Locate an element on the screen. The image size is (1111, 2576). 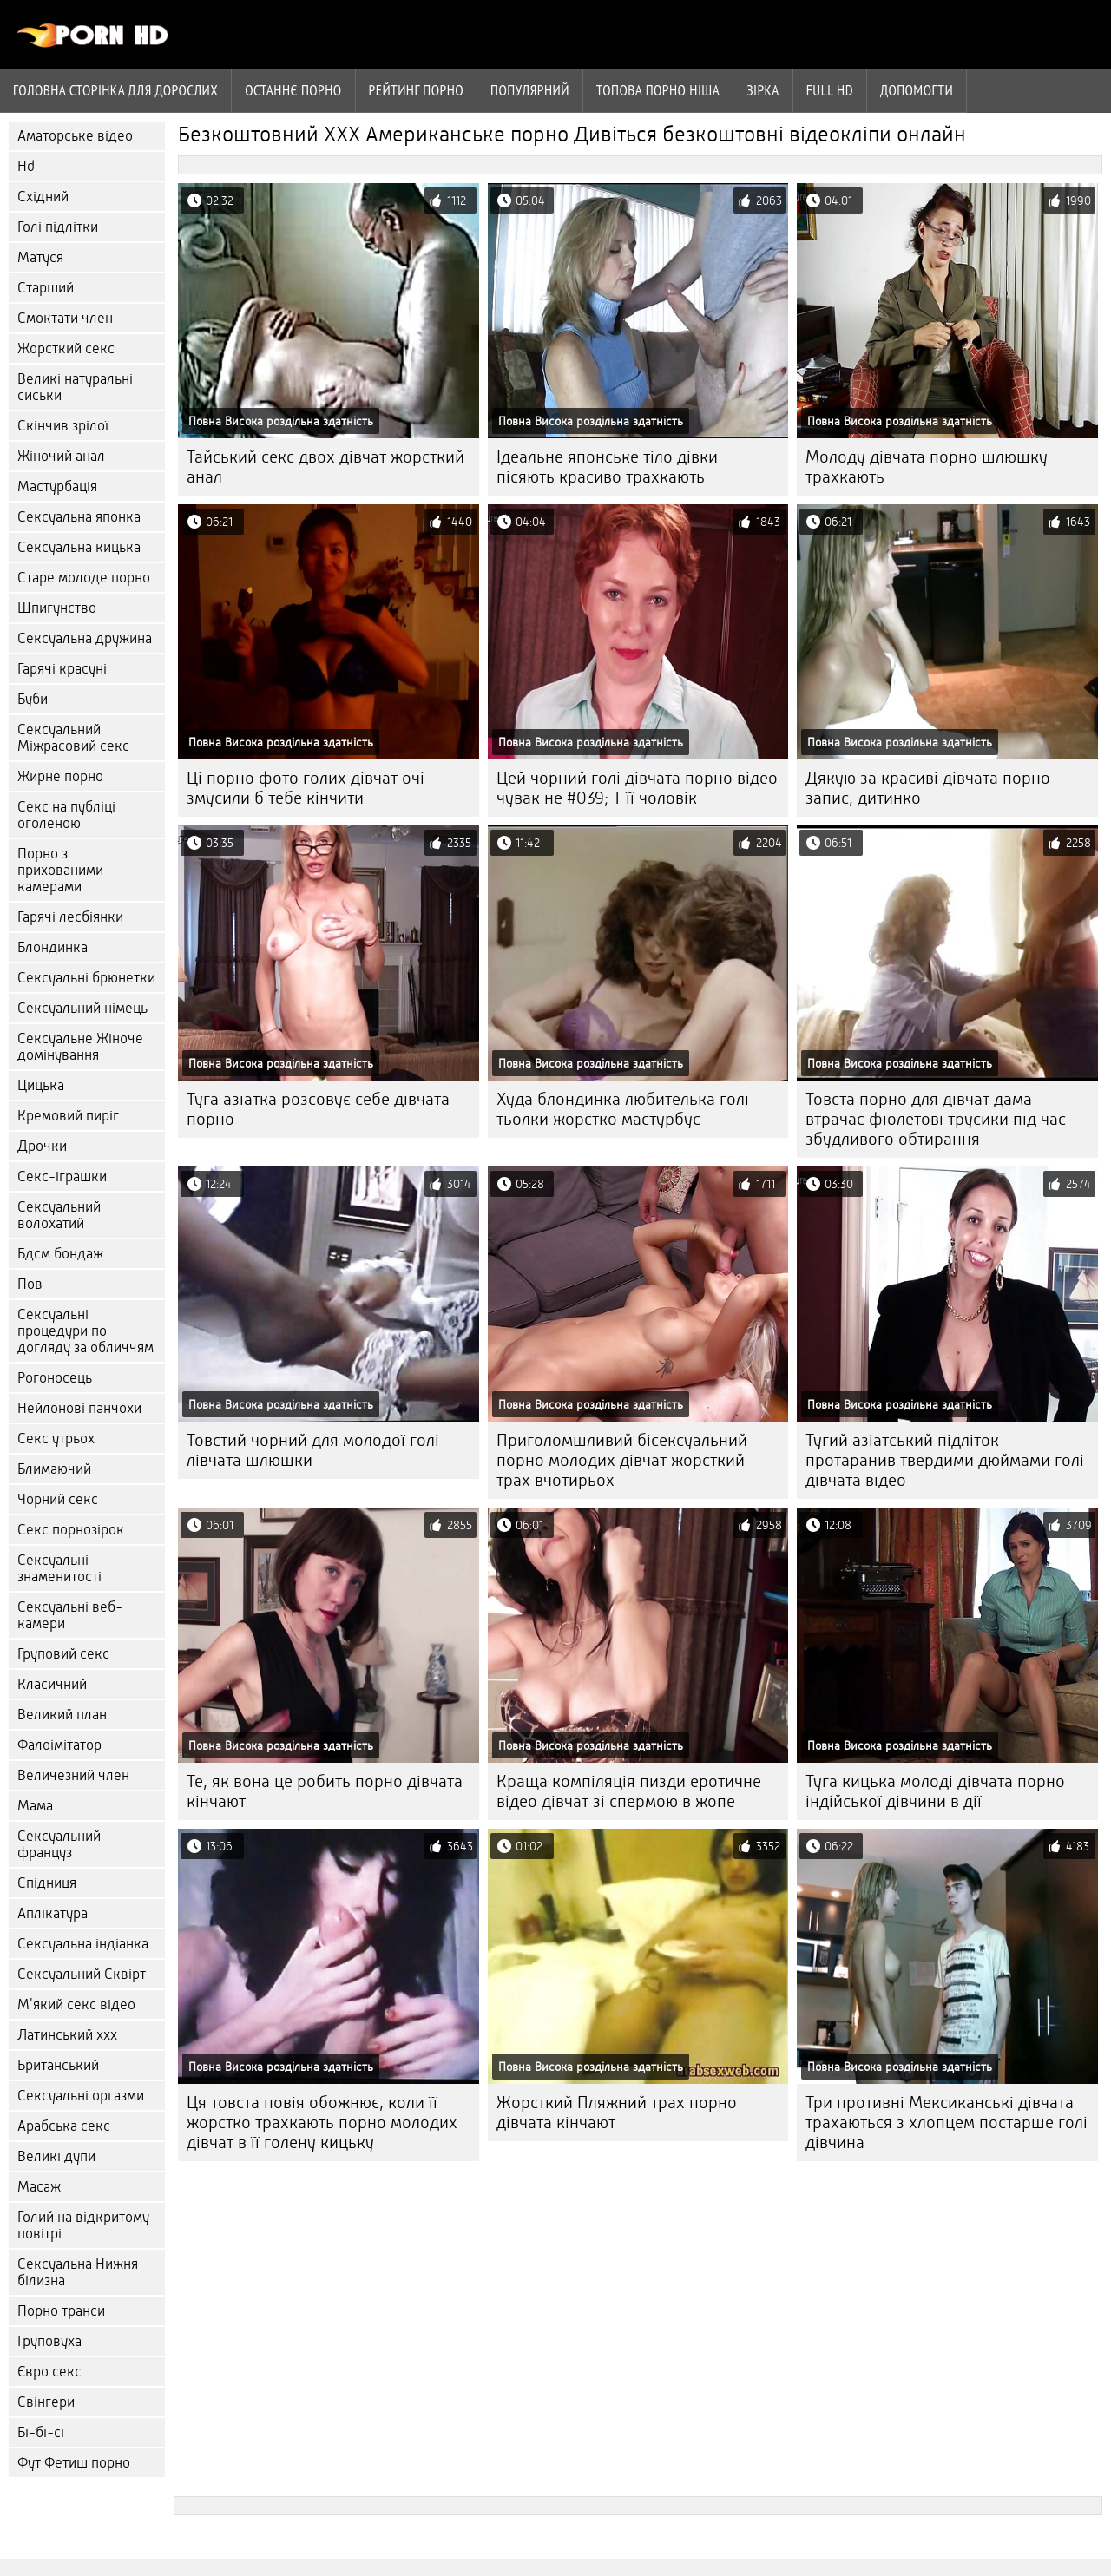
Останнє порно is located at coordinates (293, 90).